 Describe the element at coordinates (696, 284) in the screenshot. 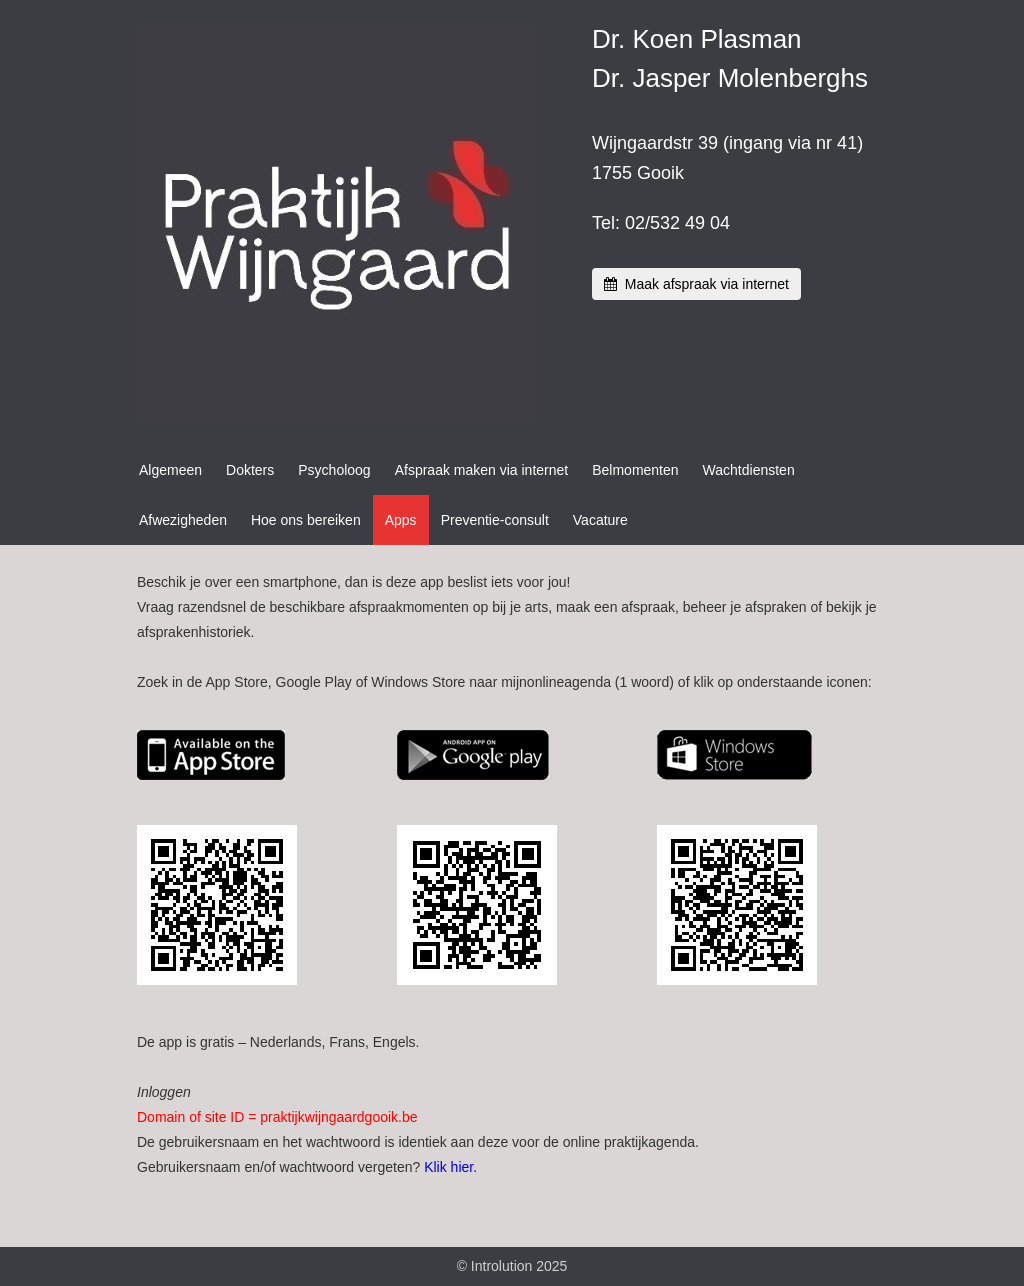

I see `Maak afspraak via internet` at that location.